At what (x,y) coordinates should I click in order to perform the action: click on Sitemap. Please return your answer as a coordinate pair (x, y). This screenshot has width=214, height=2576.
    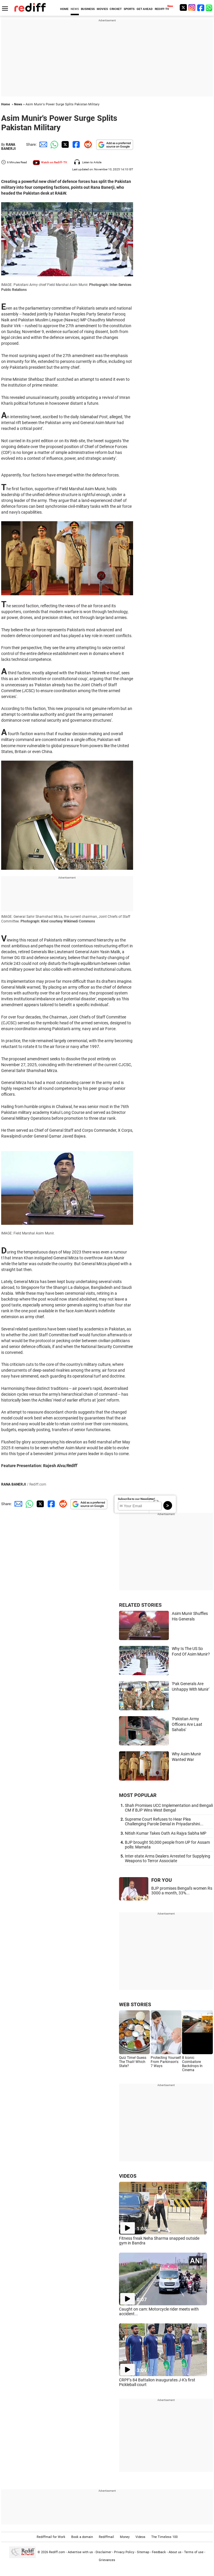
    Looking at the image, I should click on (143, 2552).